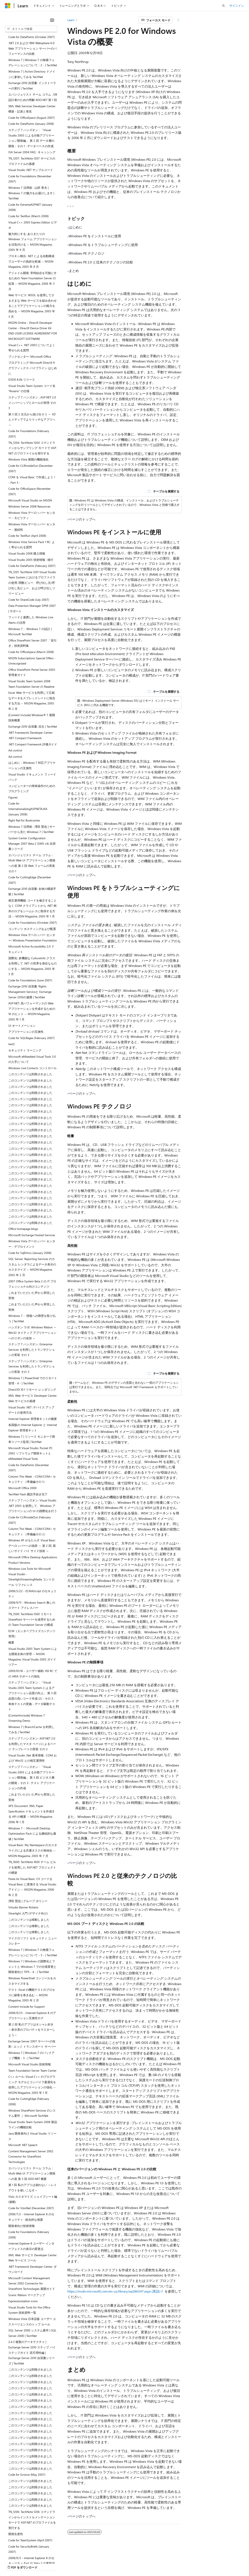 This screenshot has width=249, height=2576. I want to click on フィードと連携した Windows Live Alerts の活用 [treeitem], so click(30, 620).